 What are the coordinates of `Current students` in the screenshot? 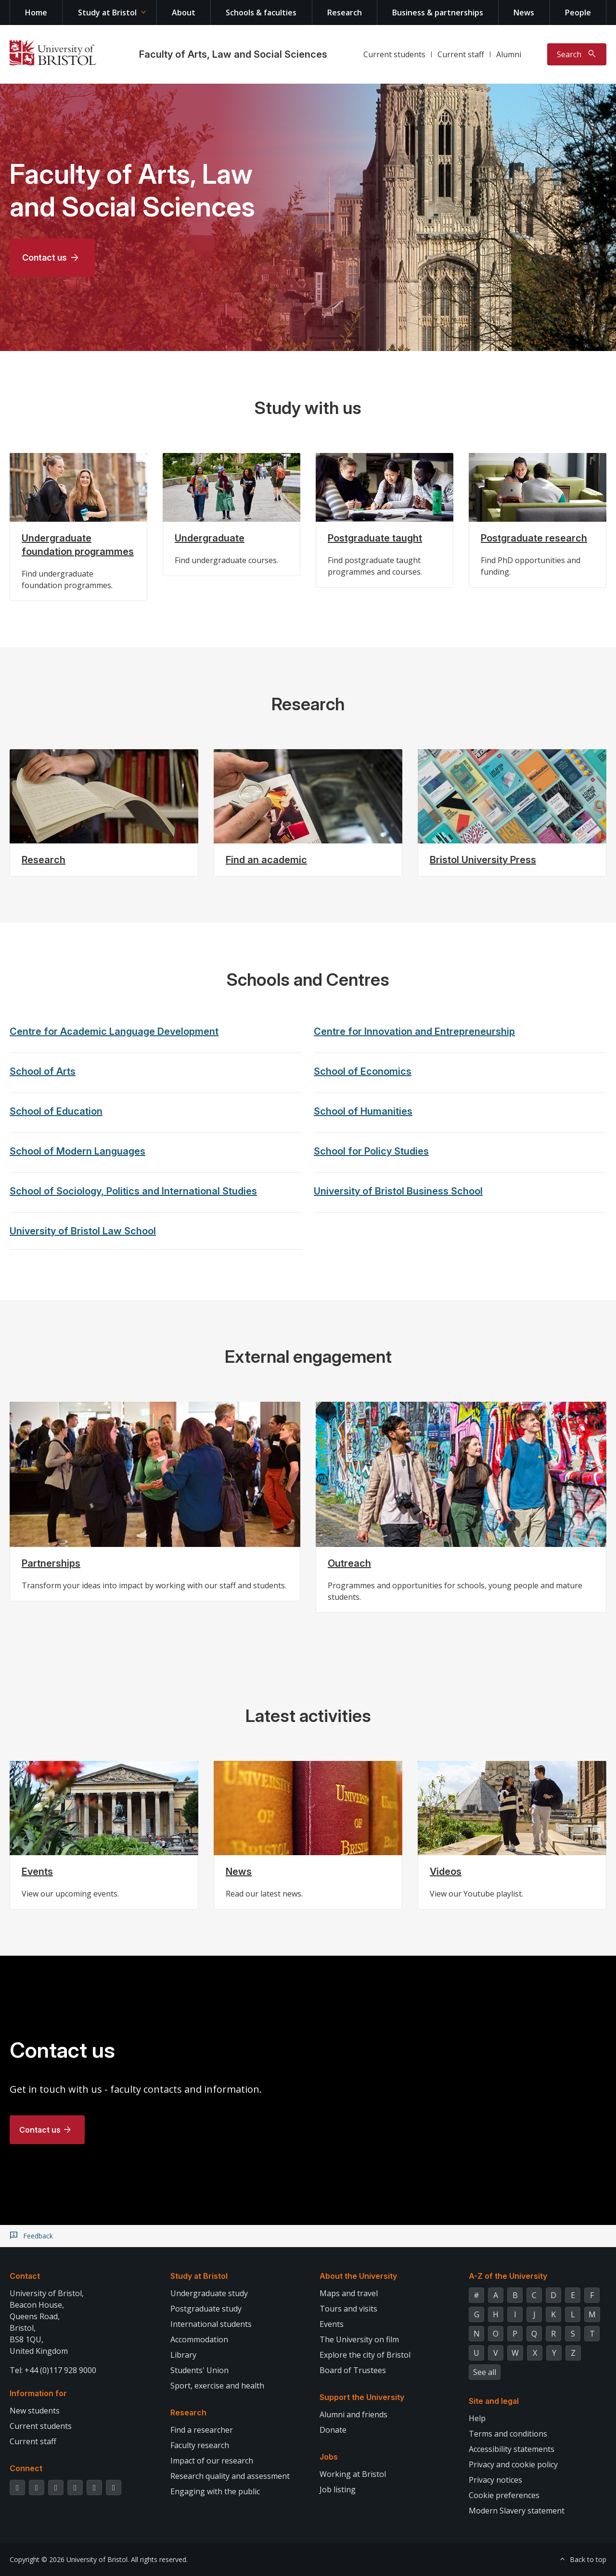 It's located at (394, 54).